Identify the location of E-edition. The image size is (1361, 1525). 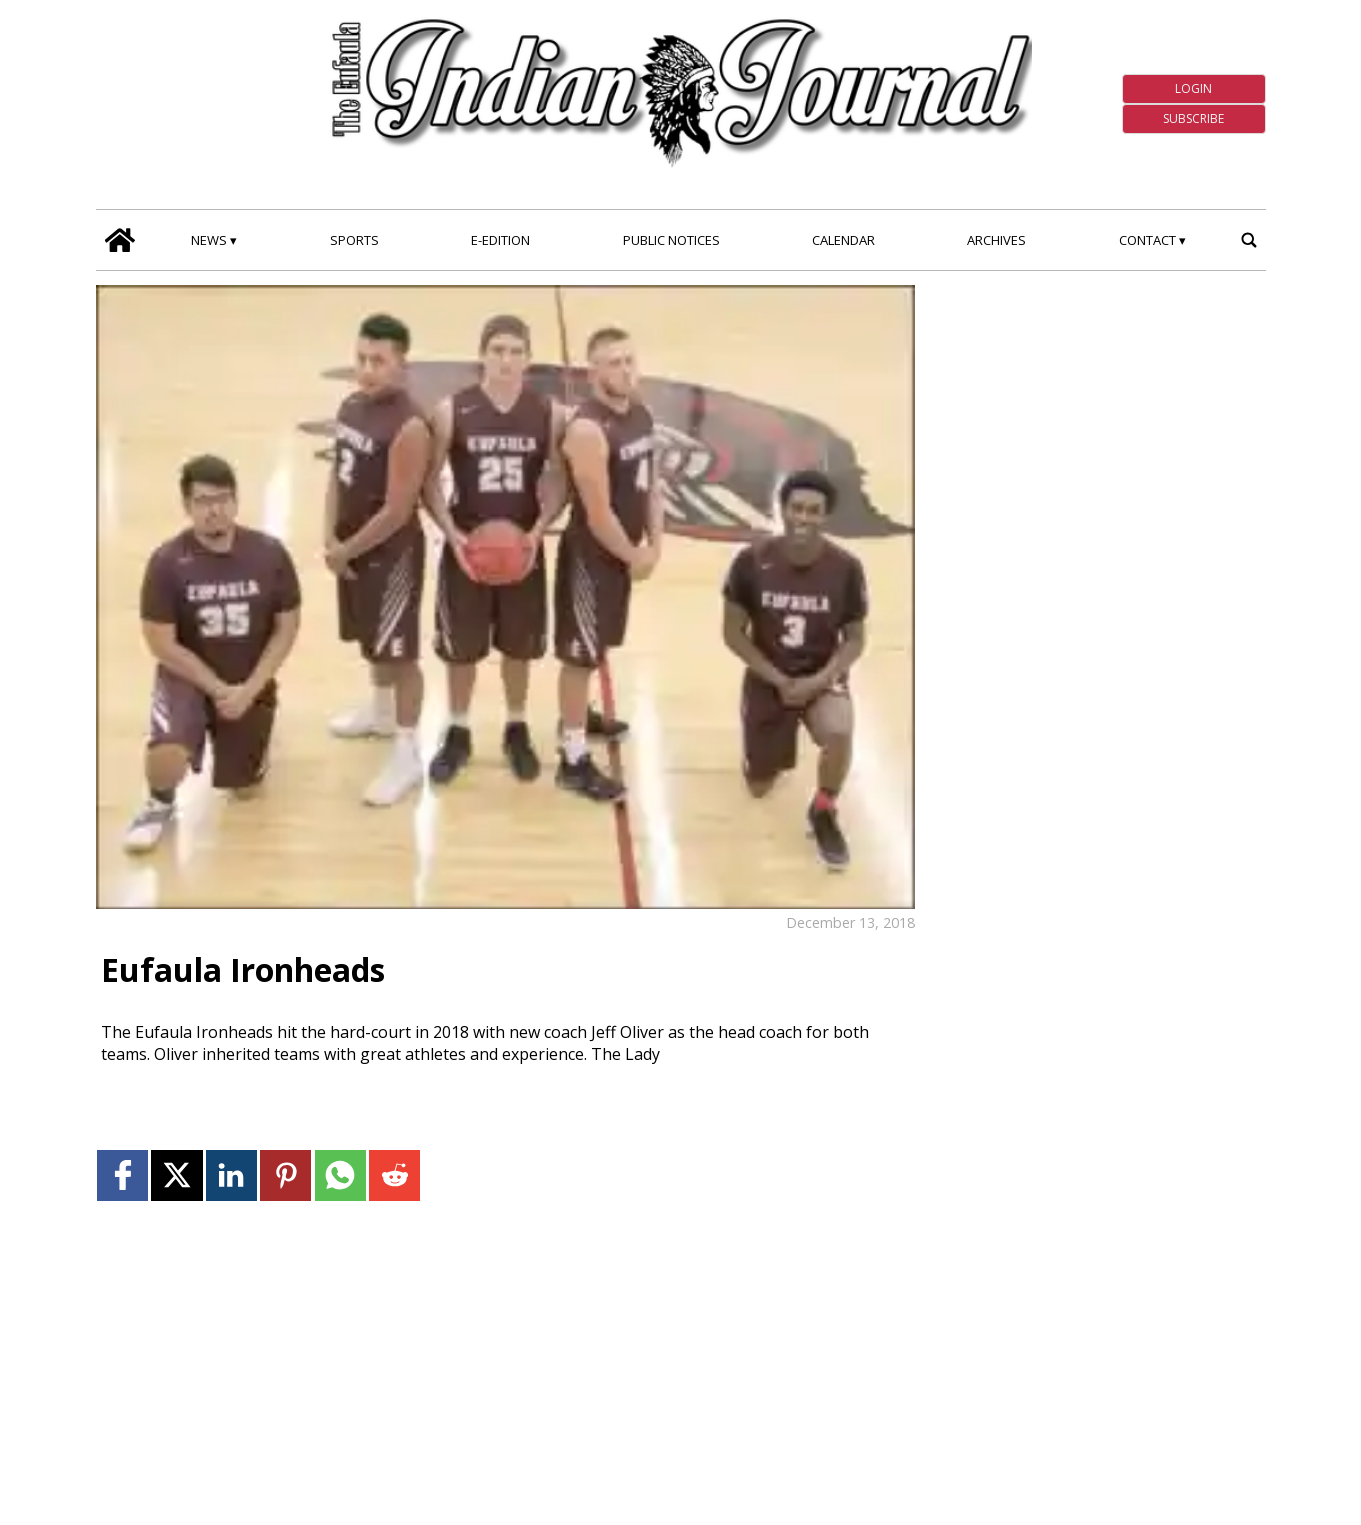
(500, 240).